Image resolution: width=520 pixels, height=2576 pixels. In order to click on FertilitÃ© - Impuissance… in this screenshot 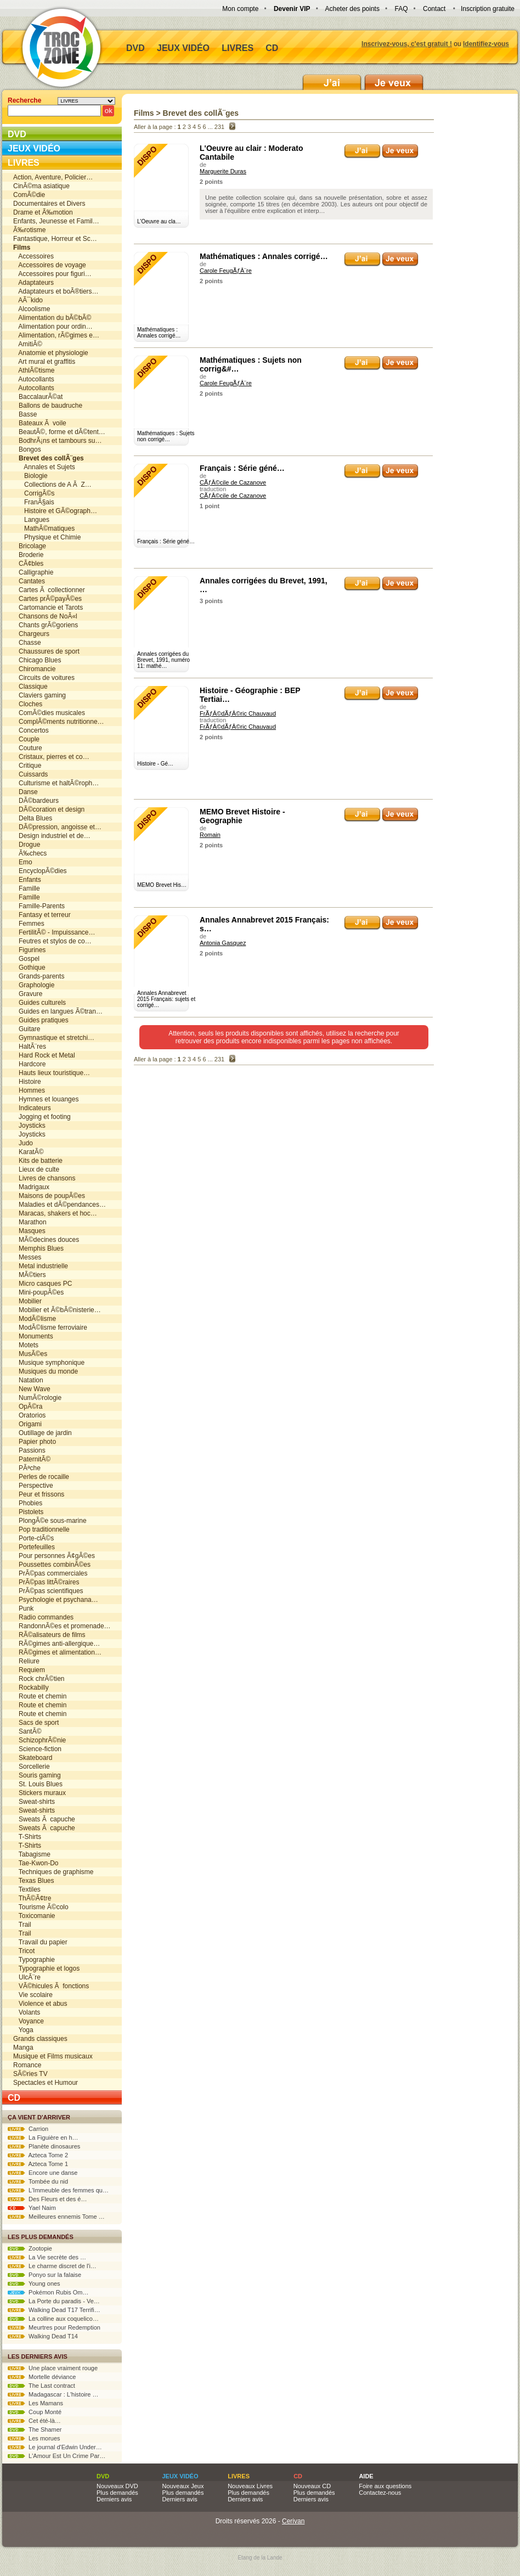, I will do `click(54, 932)`.